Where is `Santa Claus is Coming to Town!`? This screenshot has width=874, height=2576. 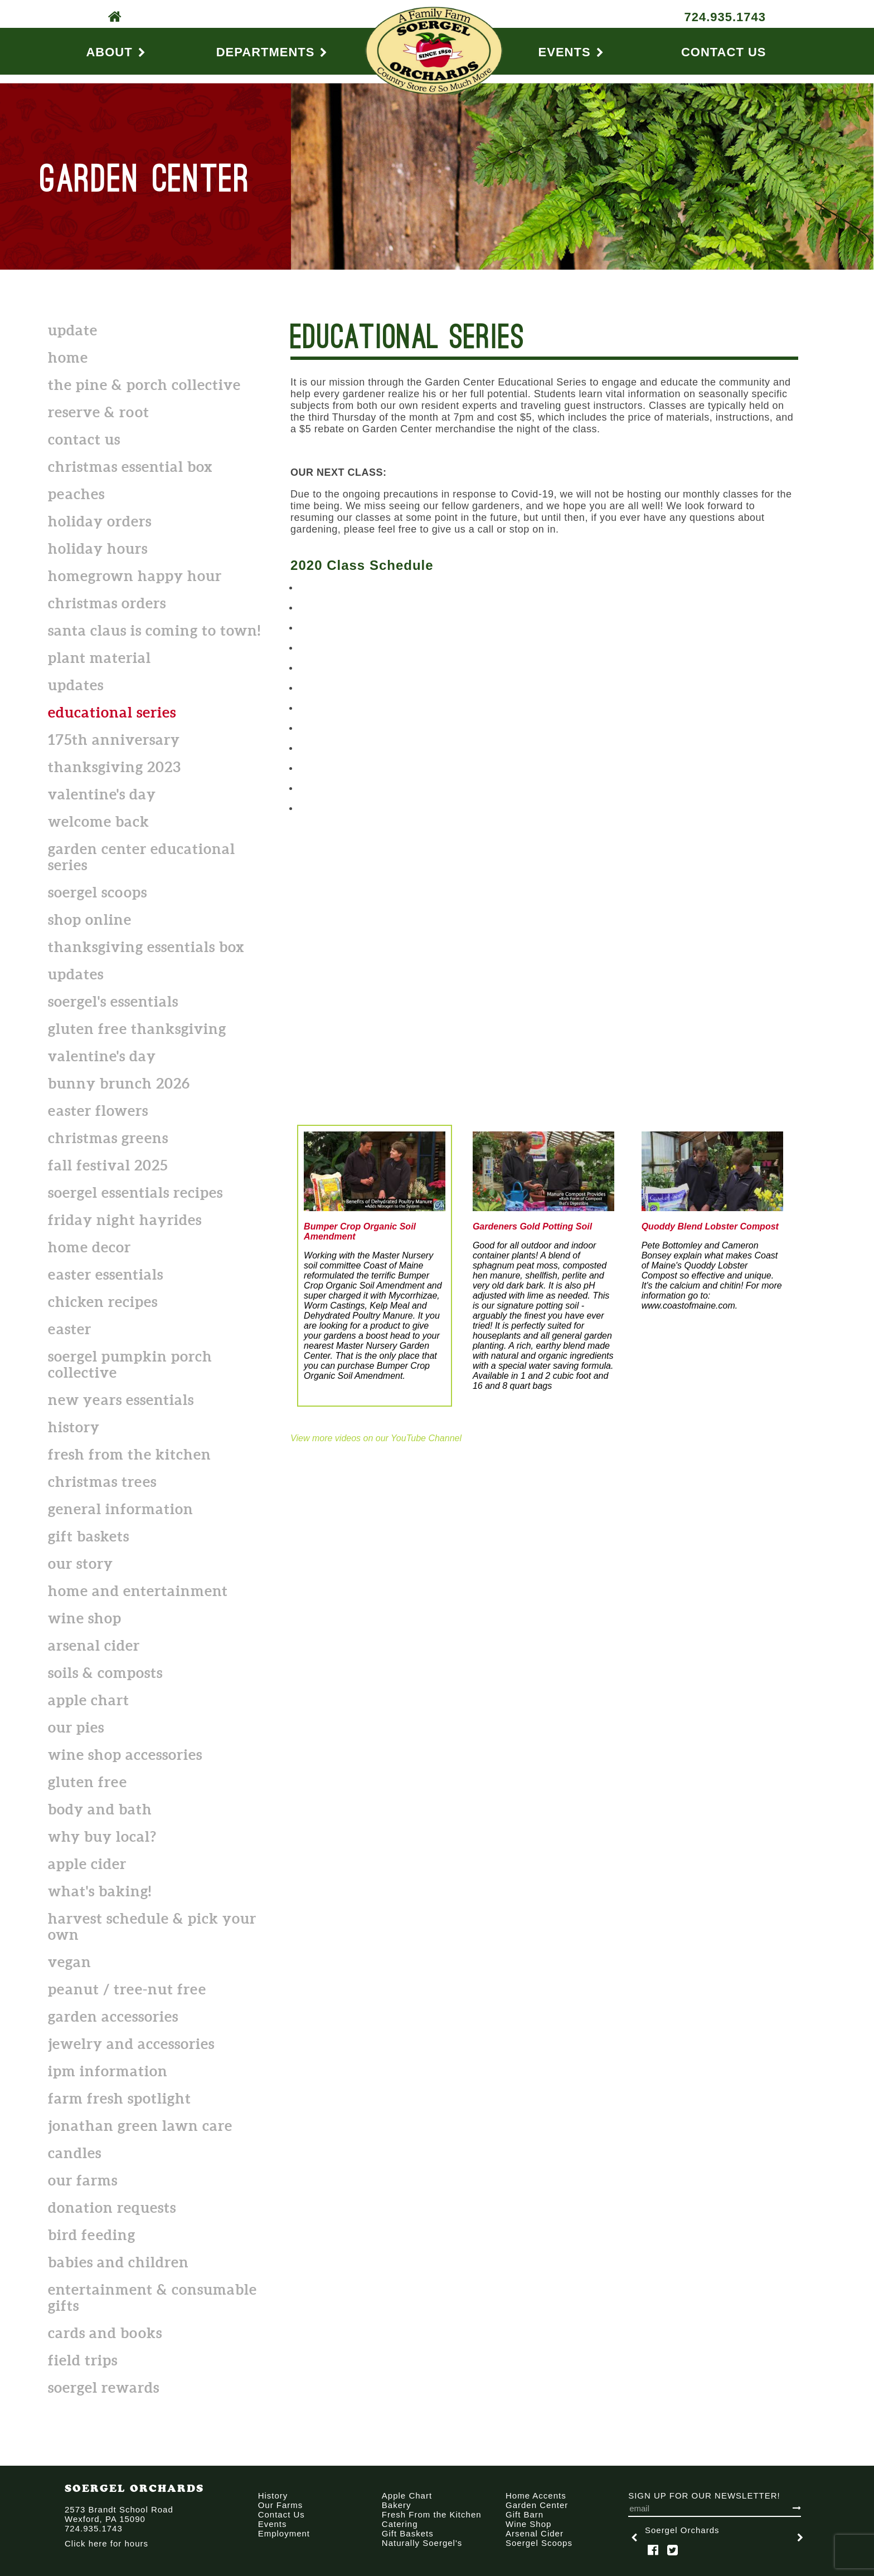
Santa Claus is Coming to Town! is located at coordinates (154, 630).